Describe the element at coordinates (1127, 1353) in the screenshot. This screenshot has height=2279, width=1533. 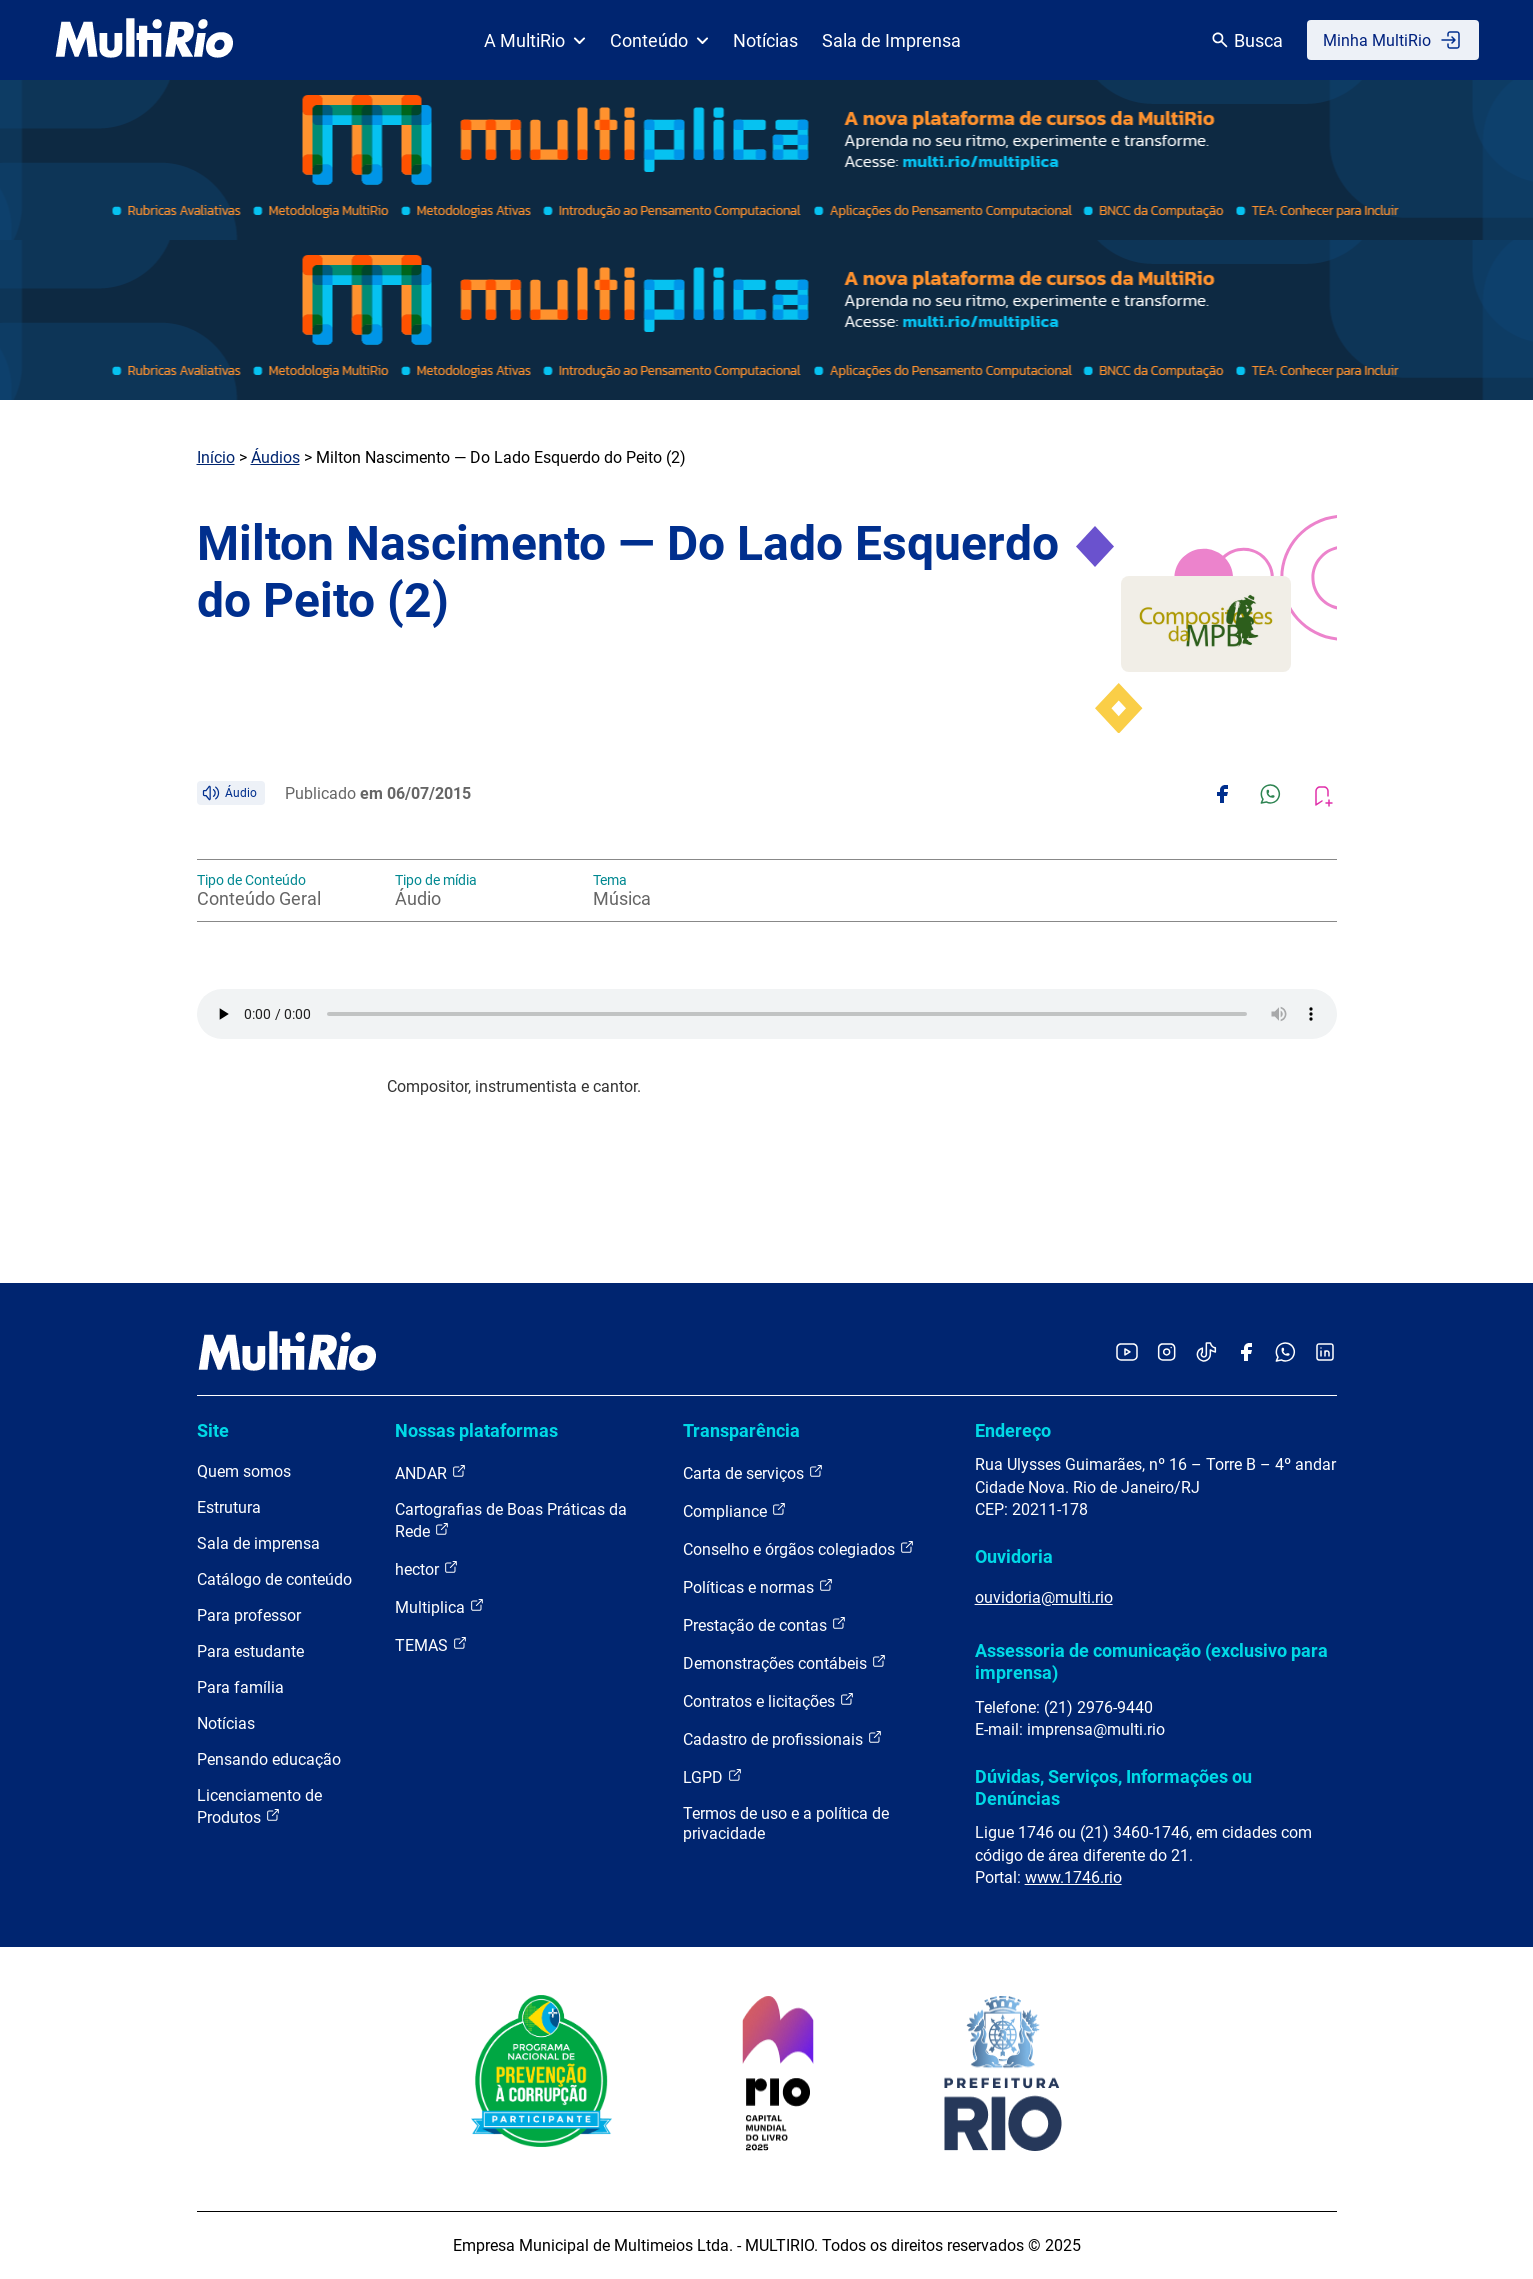
I see `[Acessar o YouTube da MultiRio]` at that location.